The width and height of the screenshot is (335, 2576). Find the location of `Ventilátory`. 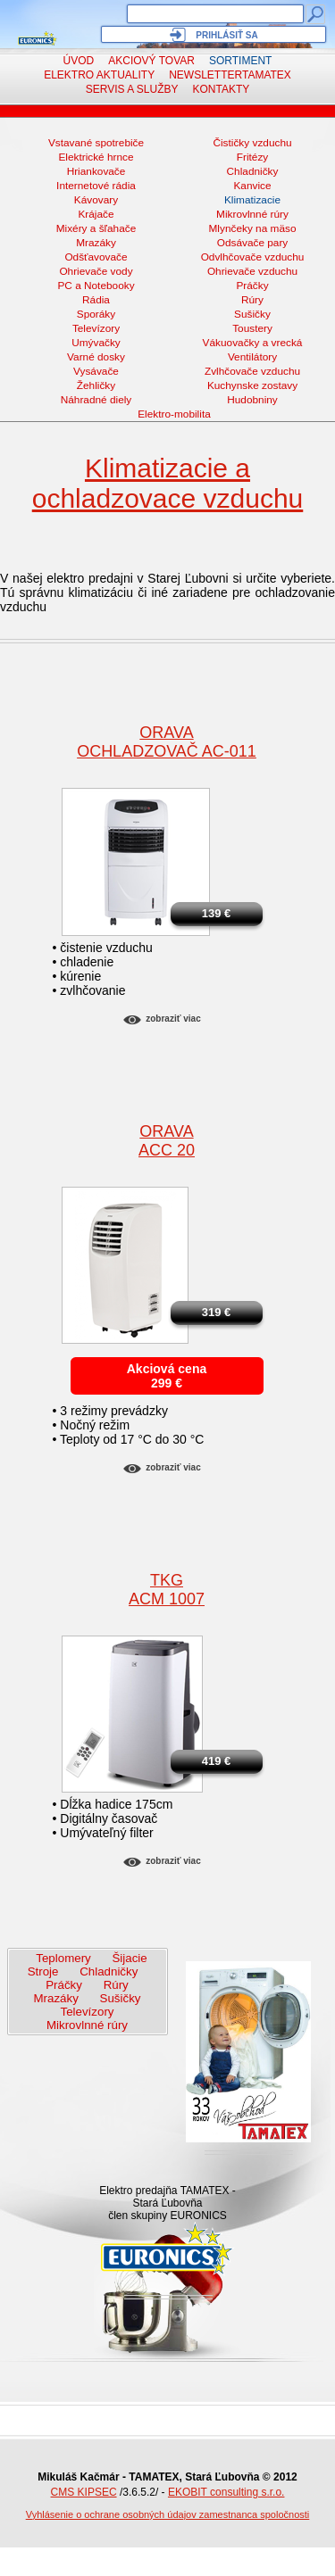

Ventilátory is located at coordinates (252, 357).